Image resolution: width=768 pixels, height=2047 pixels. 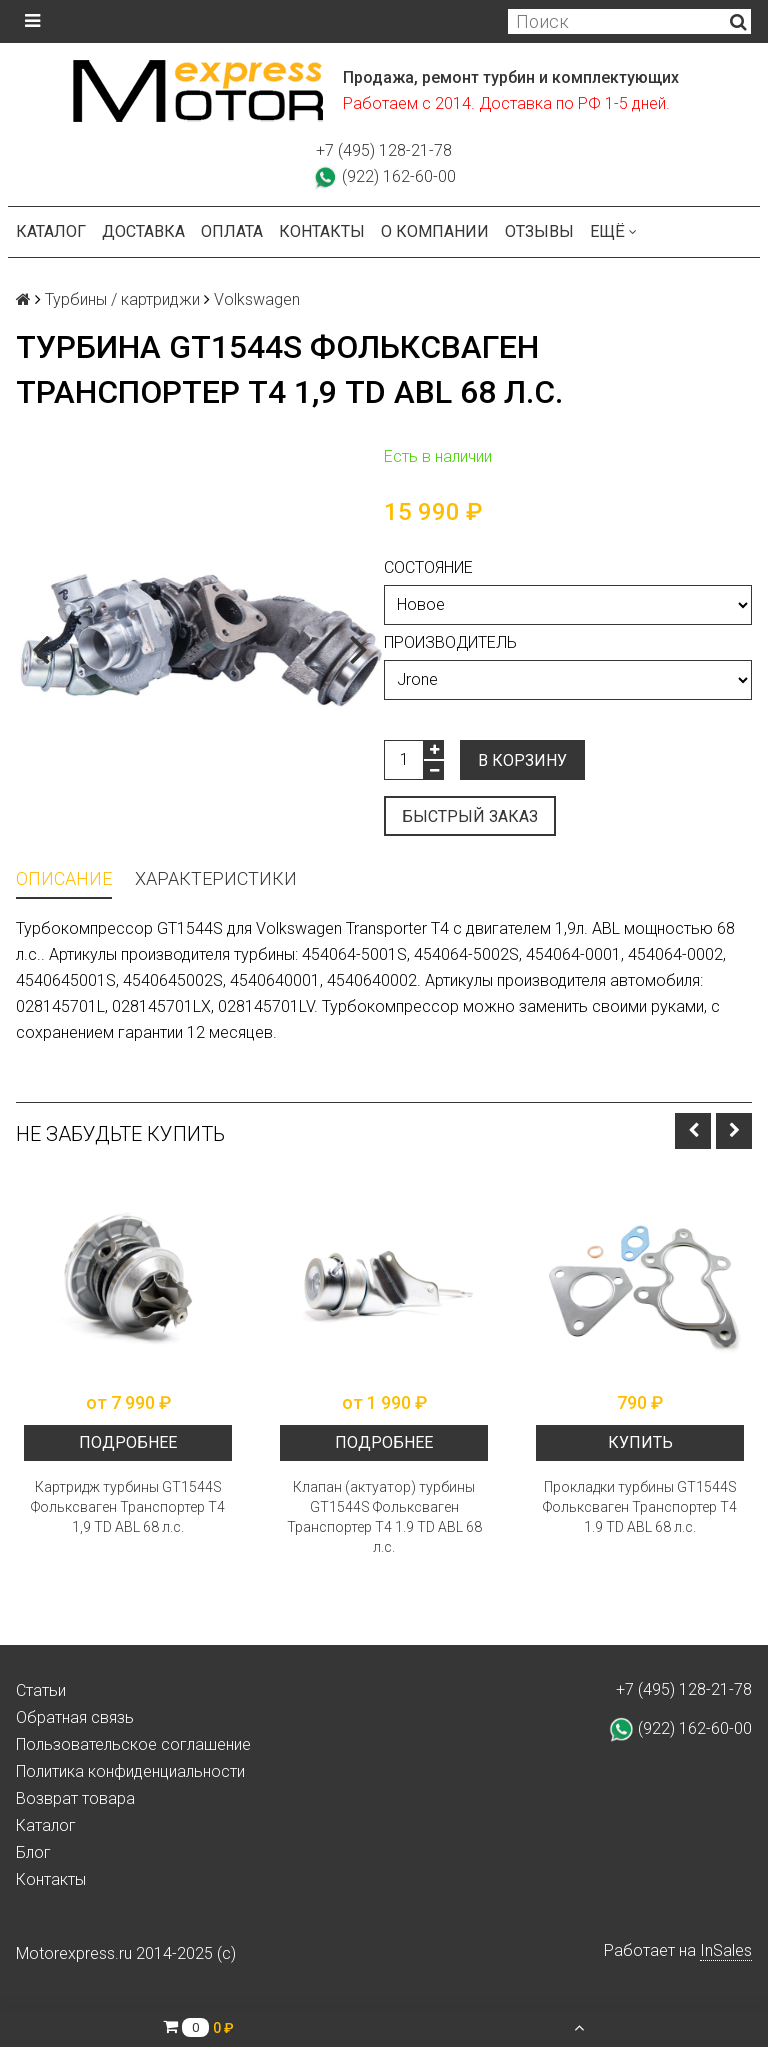 I want to click on Прокладки турбины GT1544S Фольксваген Транспортер Т4 1.9 TD ABL 68 л.с., so click(x=640, y=1507).